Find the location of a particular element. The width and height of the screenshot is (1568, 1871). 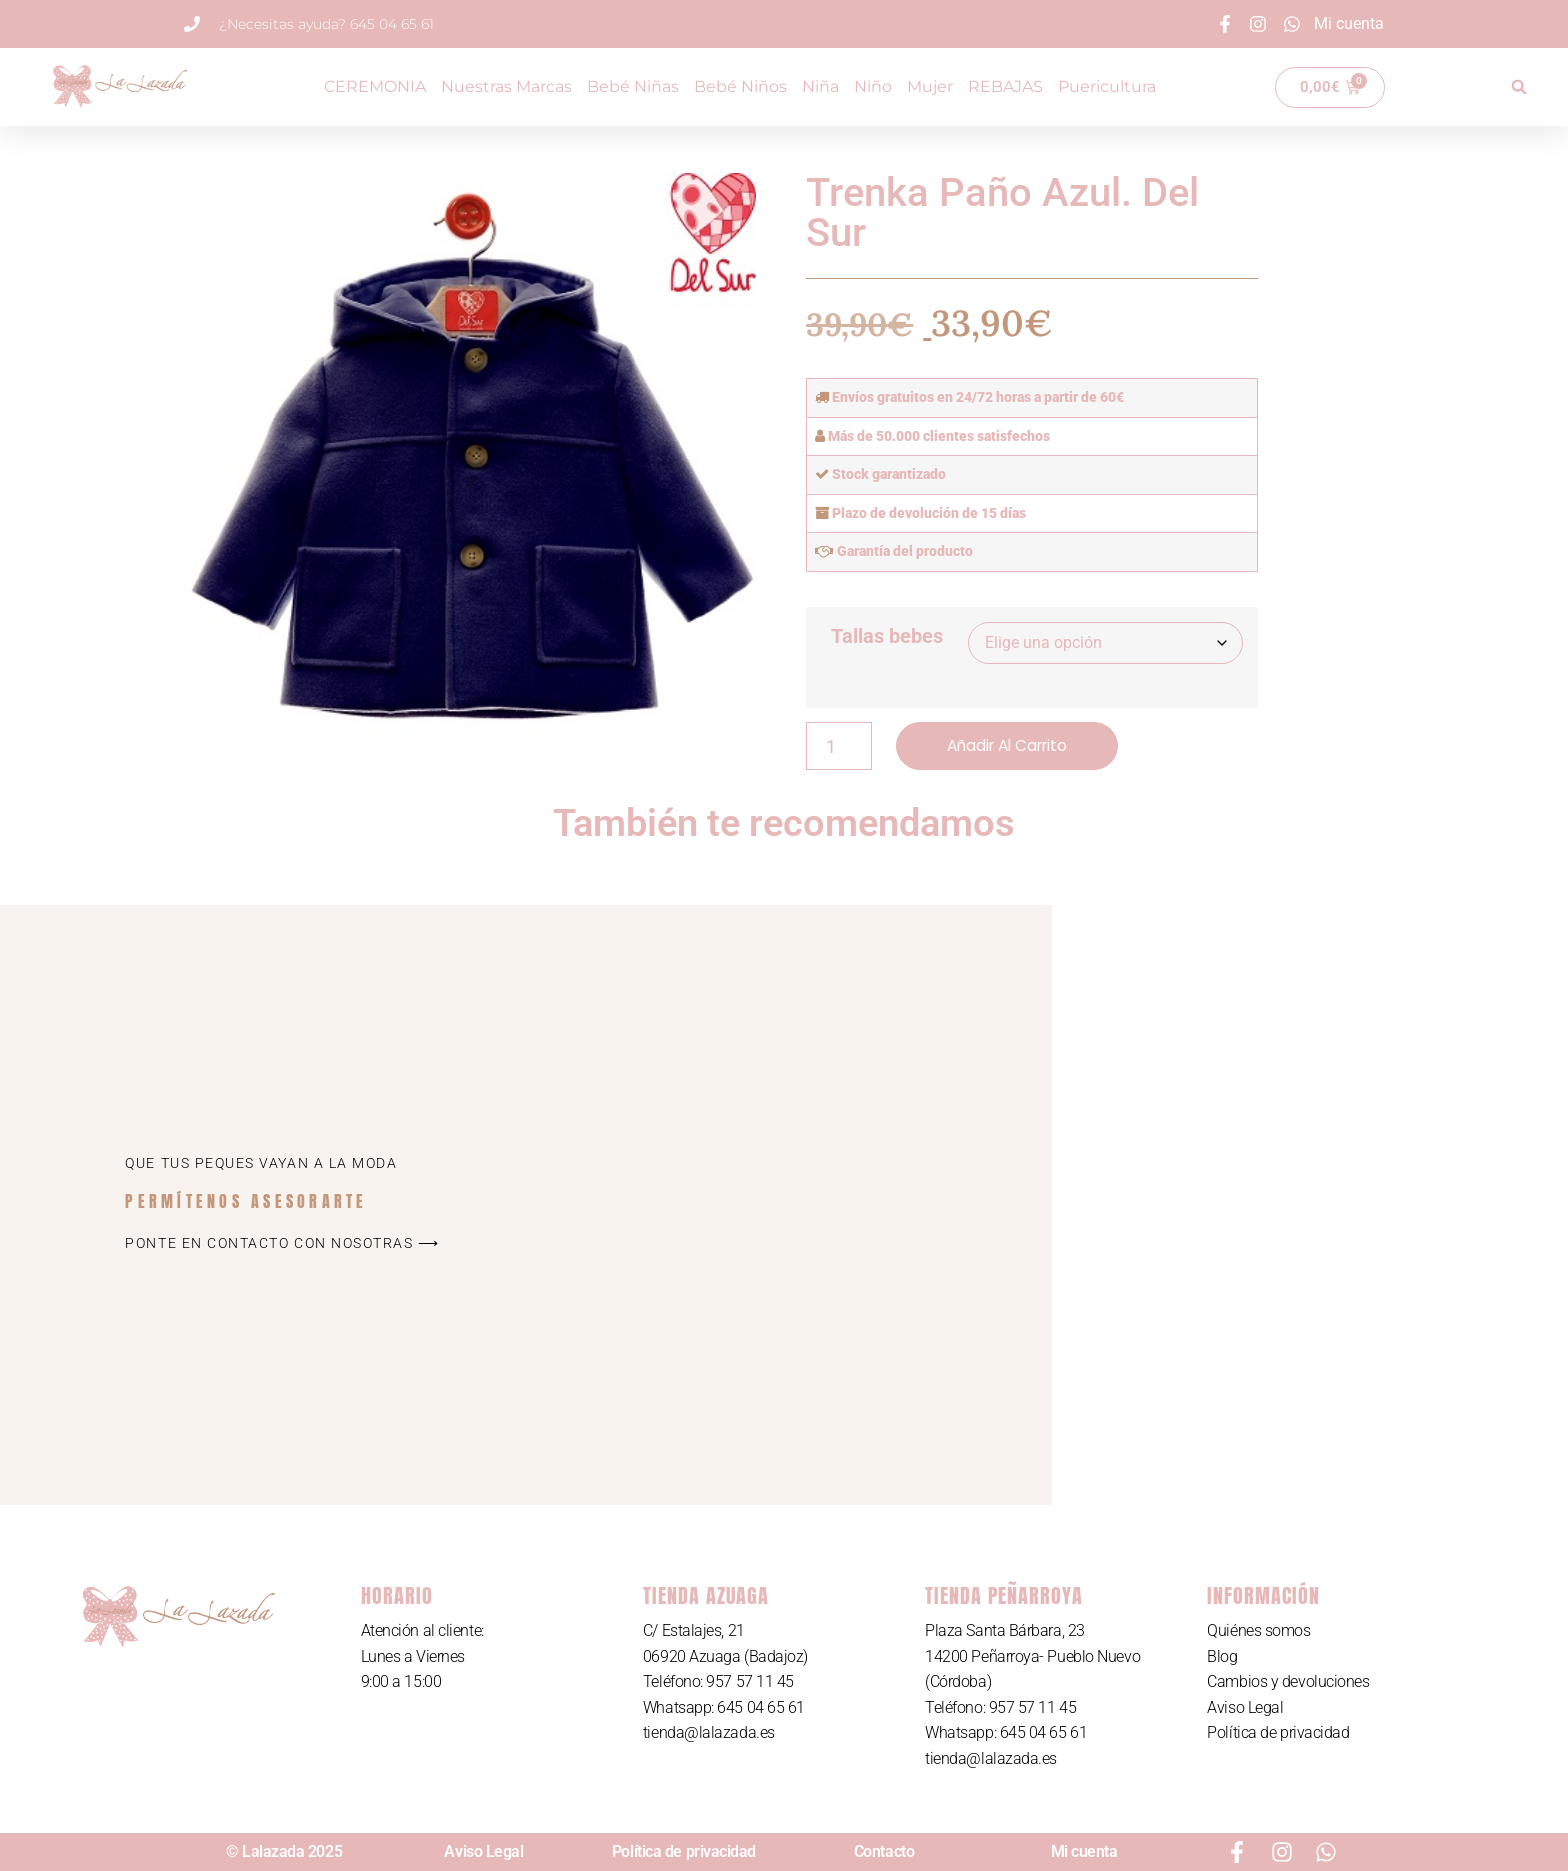

Bebé Niñas is located at coordinates (633, 86).